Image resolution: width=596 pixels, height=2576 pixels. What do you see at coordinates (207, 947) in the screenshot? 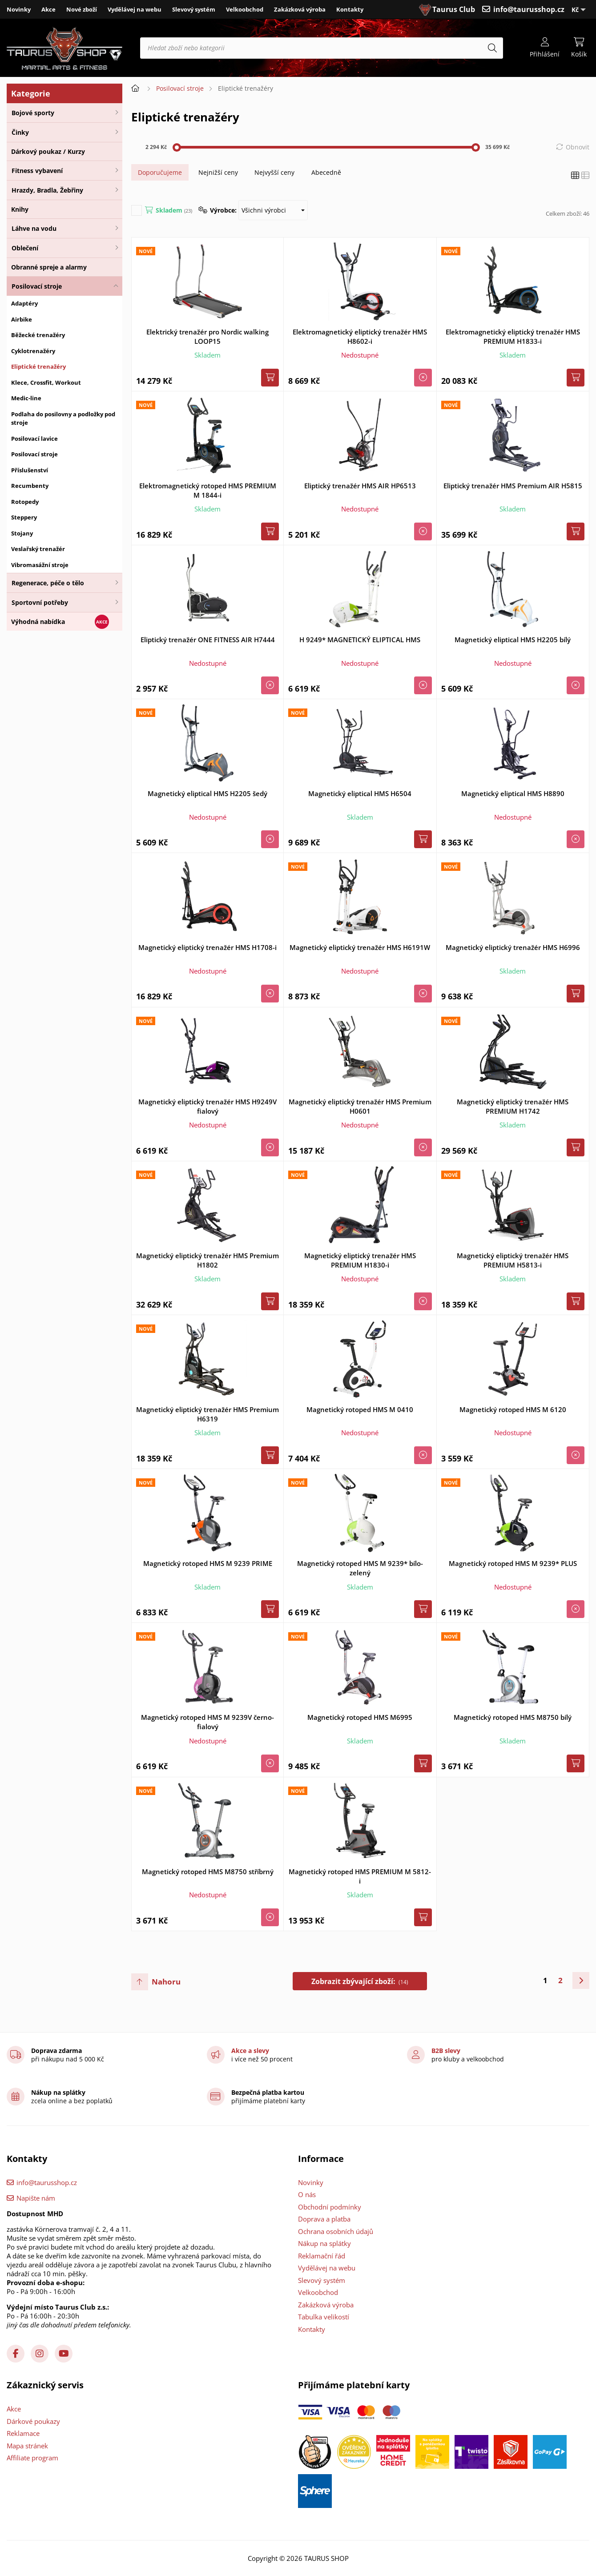
I see `Magnetický eliptický trenažér HMS H1708-i` at bounding box center [207, 947].